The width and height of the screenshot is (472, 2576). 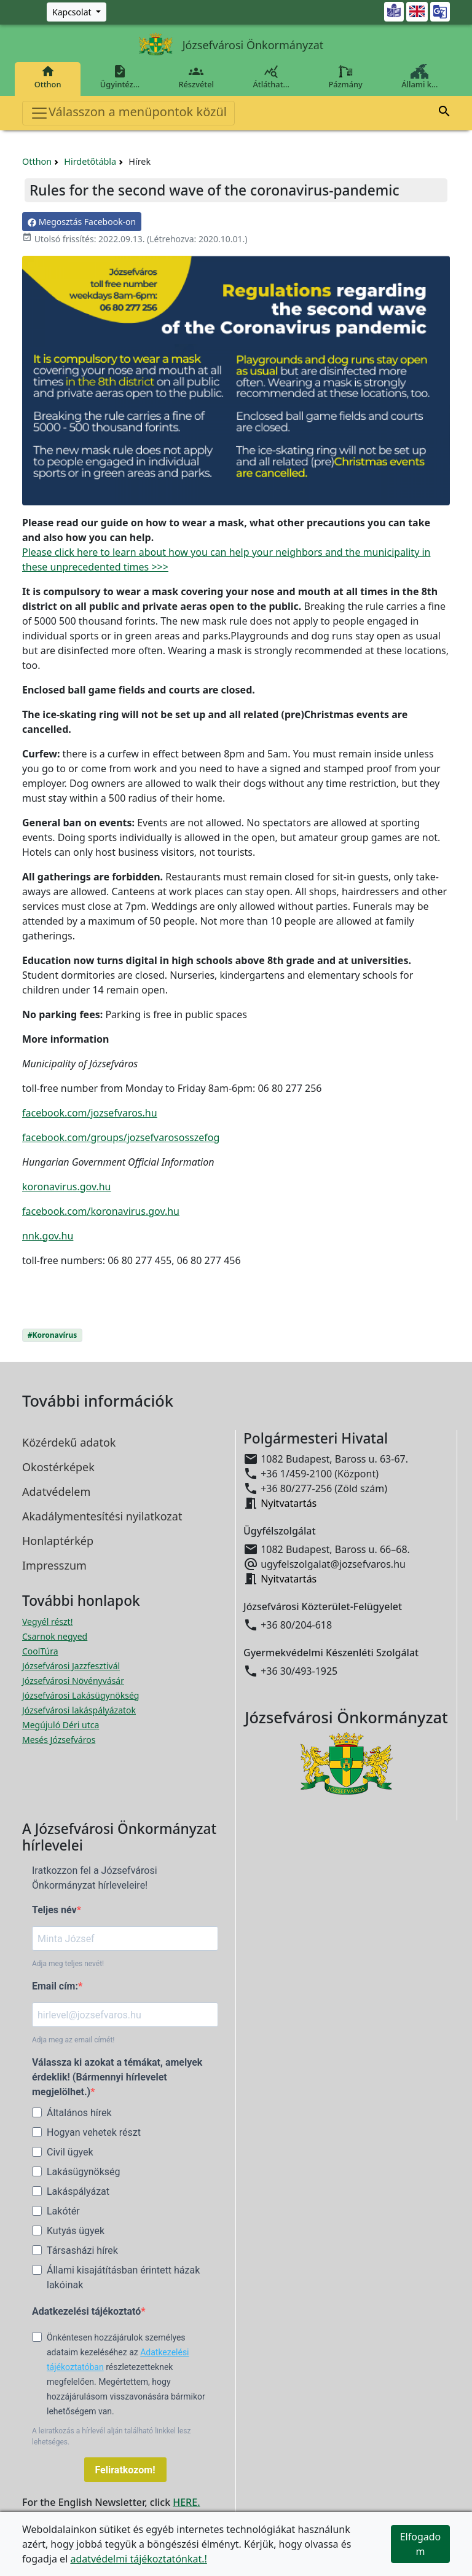 What do you see at coordinates (271, 77) in the screenshot?
I see `Átláthat…` at bounding box center [271, 77].